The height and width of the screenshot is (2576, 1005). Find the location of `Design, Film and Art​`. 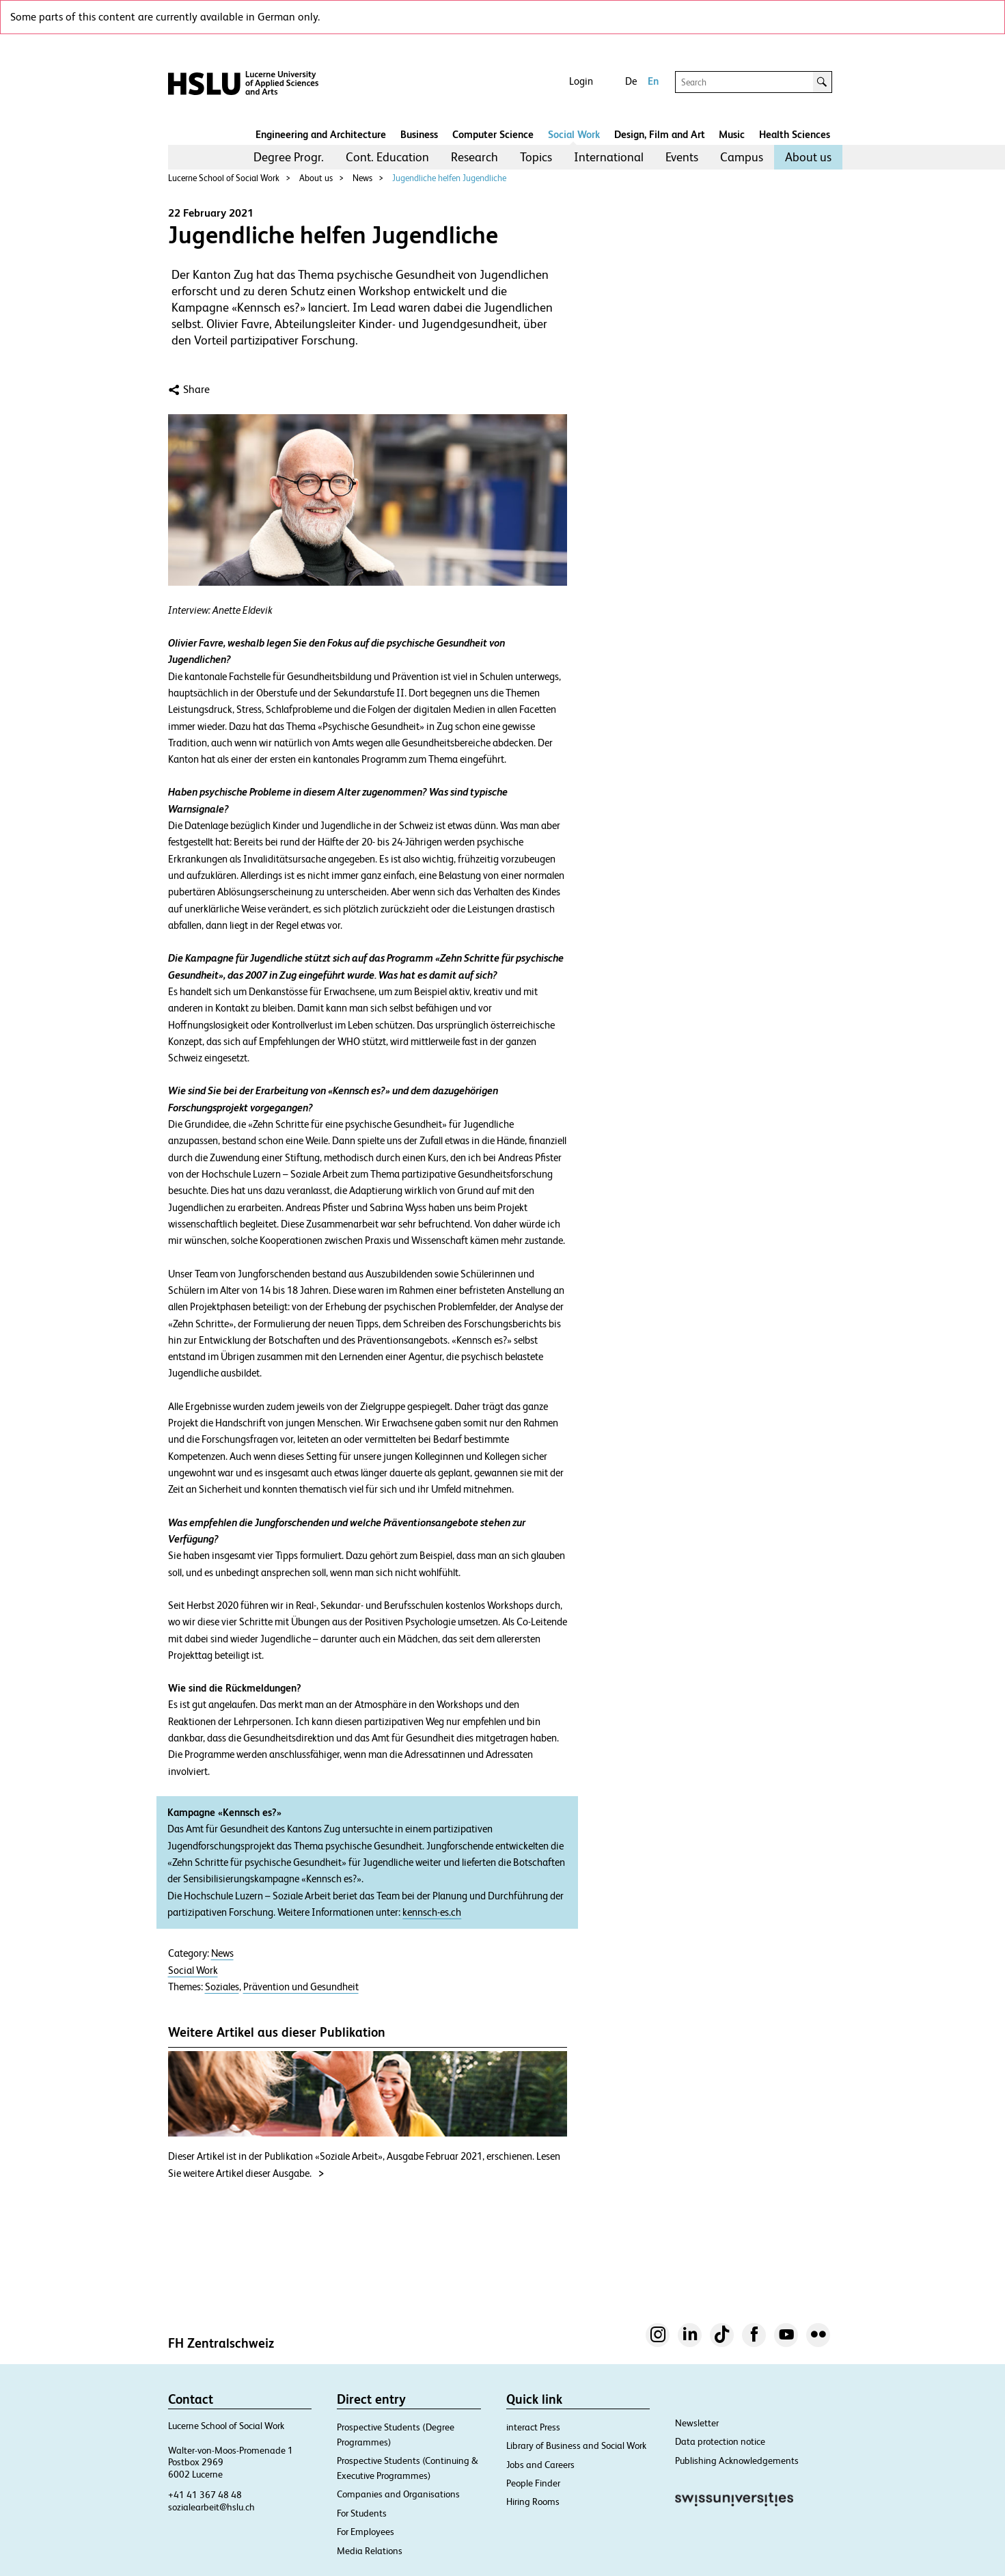

Design, Film and Art​ is located at coordinates (659, 134).